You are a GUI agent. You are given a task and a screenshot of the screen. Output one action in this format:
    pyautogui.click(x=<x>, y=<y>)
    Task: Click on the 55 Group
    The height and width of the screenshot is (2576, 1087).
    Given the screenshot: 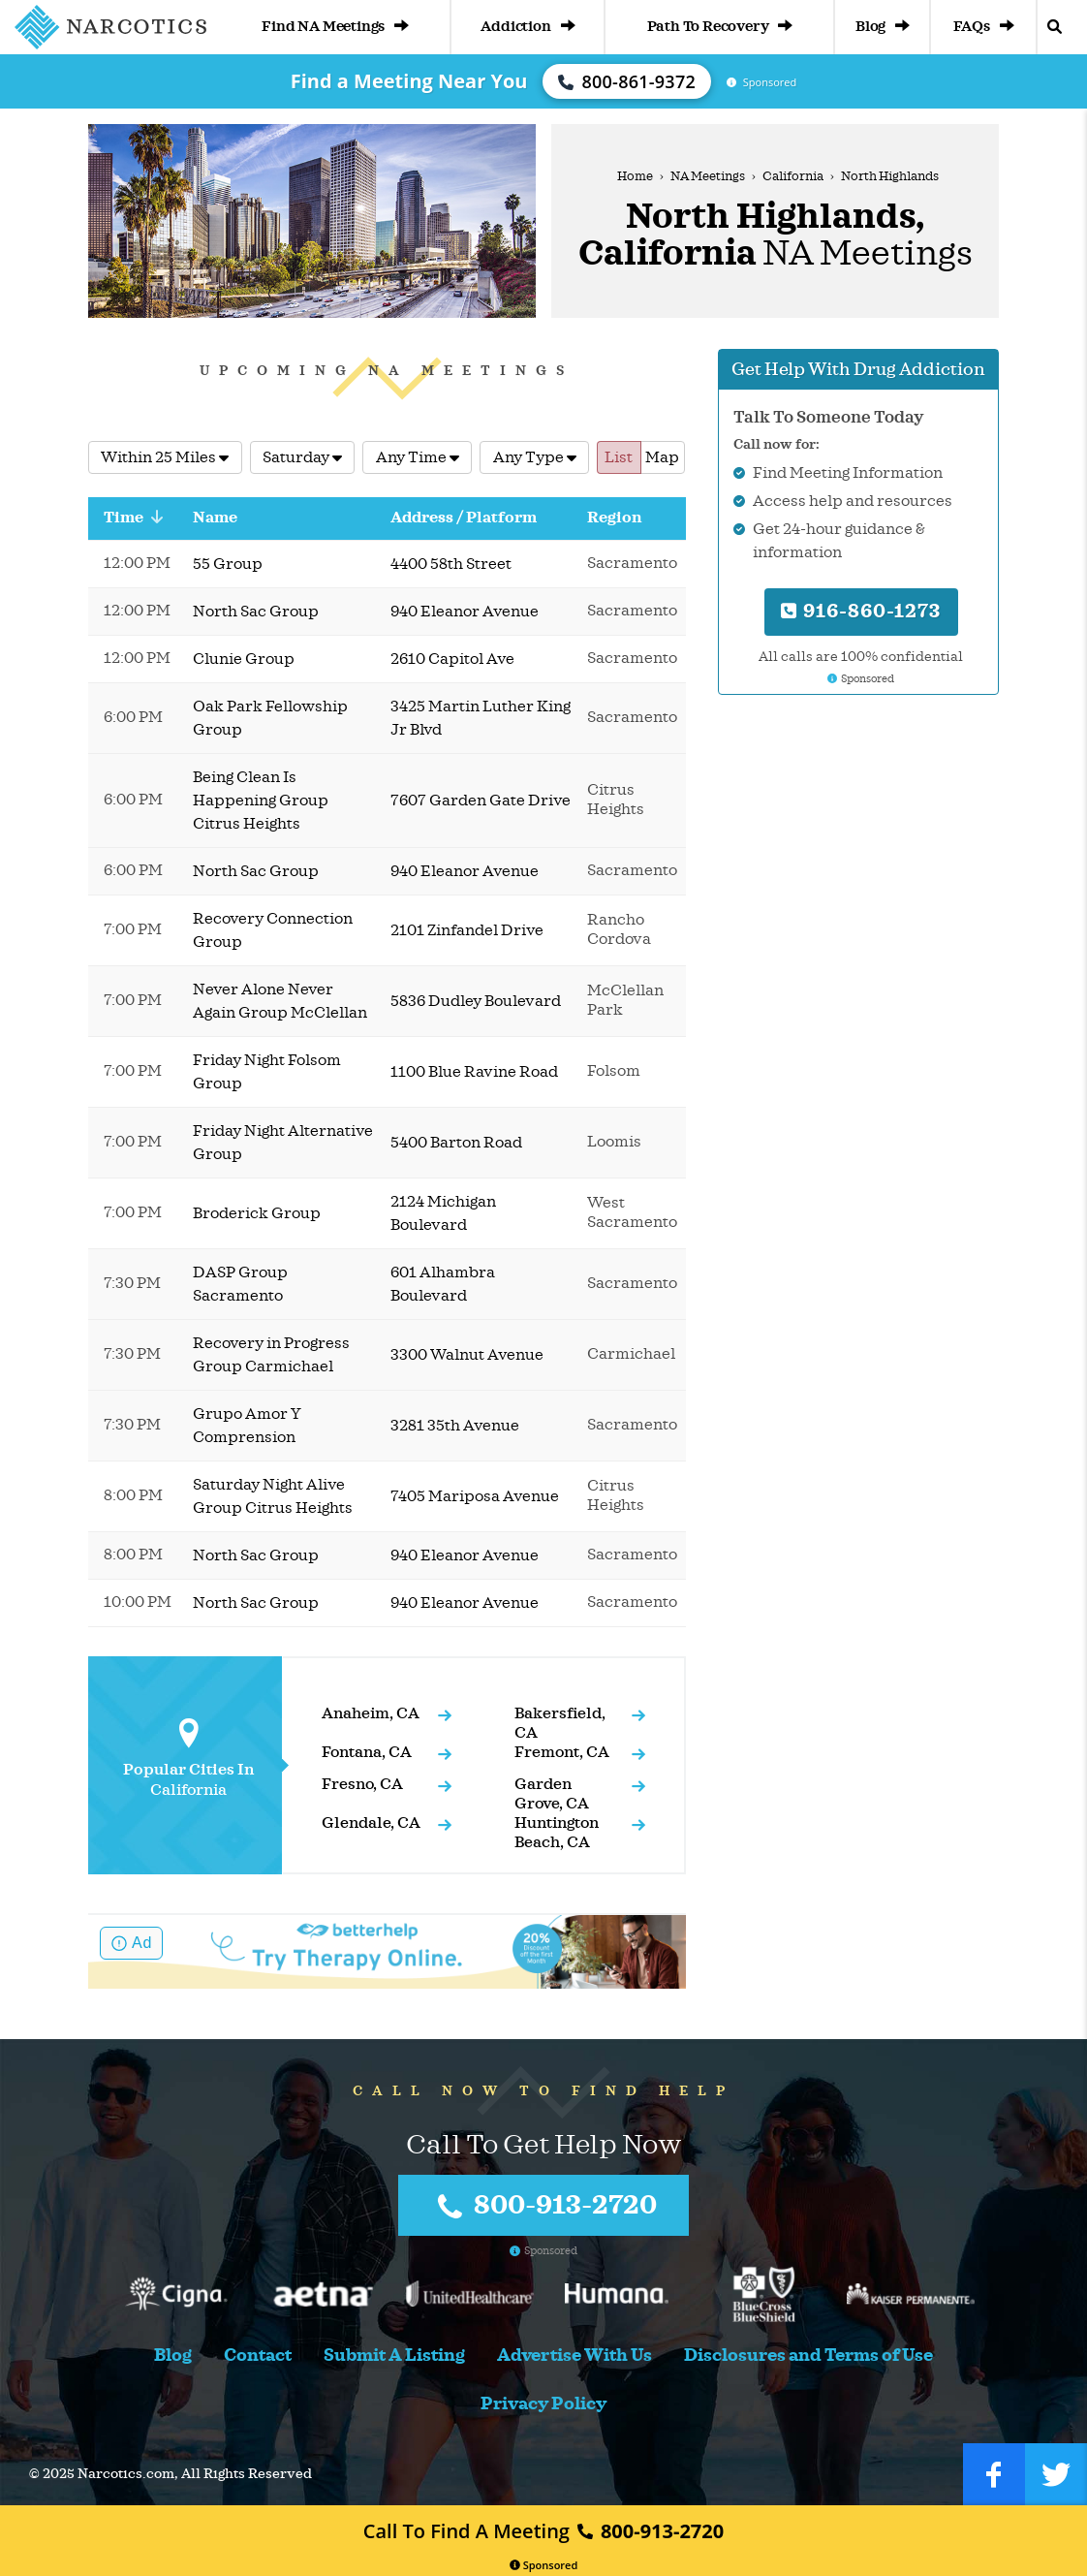 What is the action you would take?
    pyautogui.click(x=228, y=564)
    